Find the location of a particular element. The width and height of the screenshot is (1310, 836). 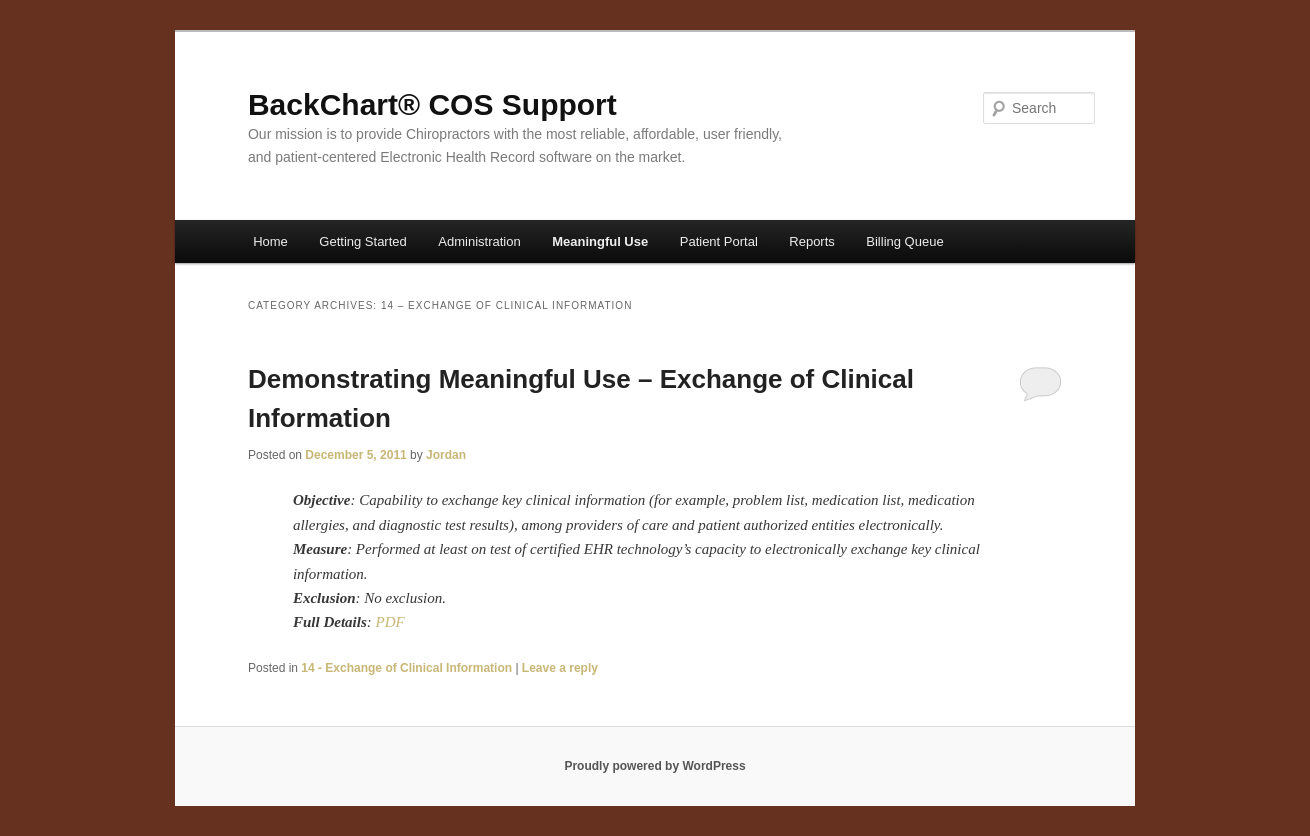

PDF is located at coordinates (389, 622).